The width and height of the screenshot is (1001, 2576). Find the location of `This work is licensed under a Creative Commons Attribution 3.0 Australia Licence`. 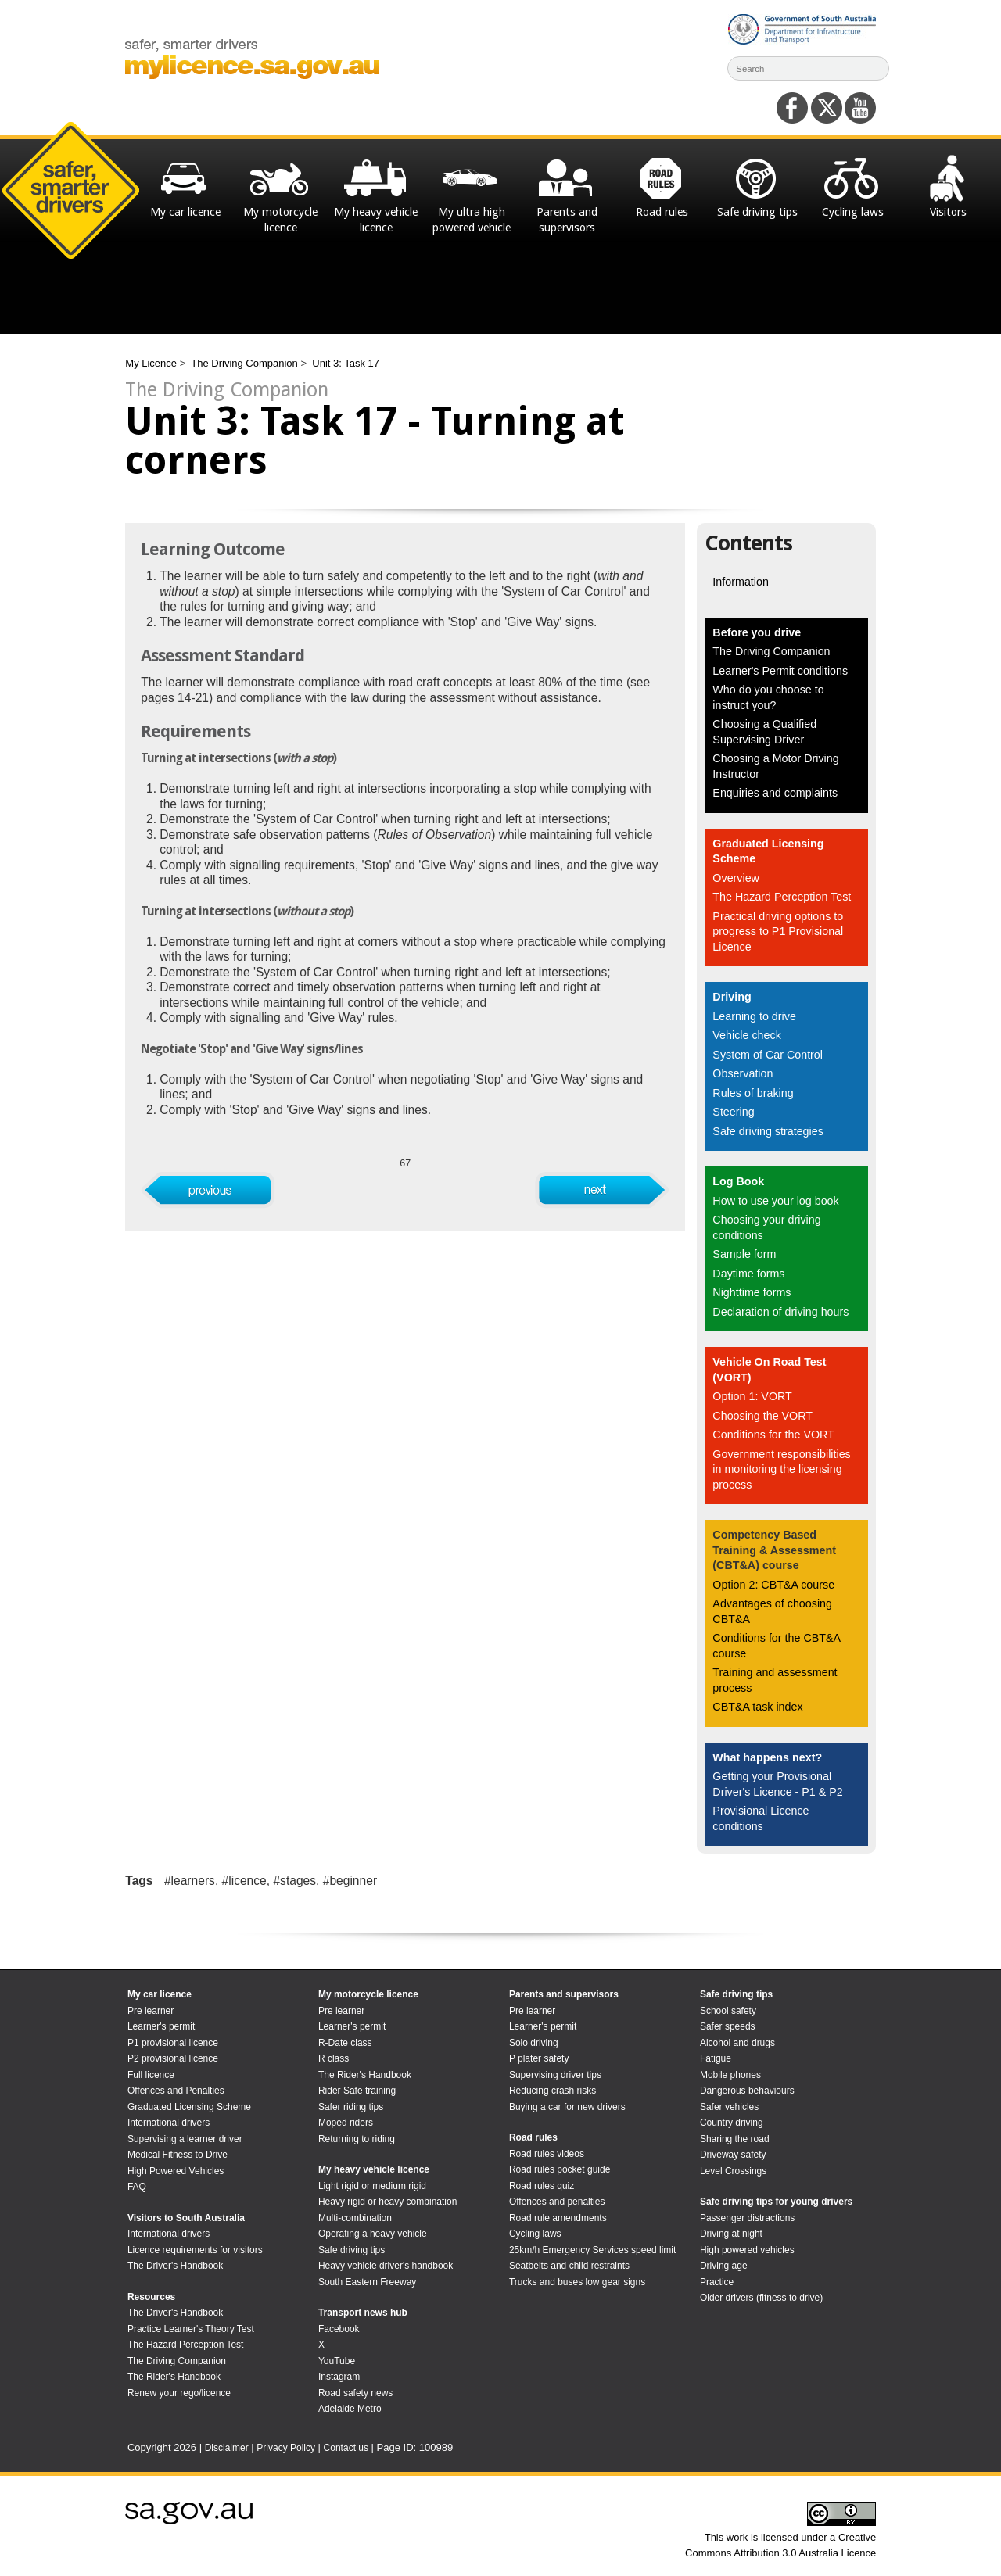

This work is licensed under a Creative Commons Attribution 3.0 Australia Licence is located at coordinates (780, 2538).